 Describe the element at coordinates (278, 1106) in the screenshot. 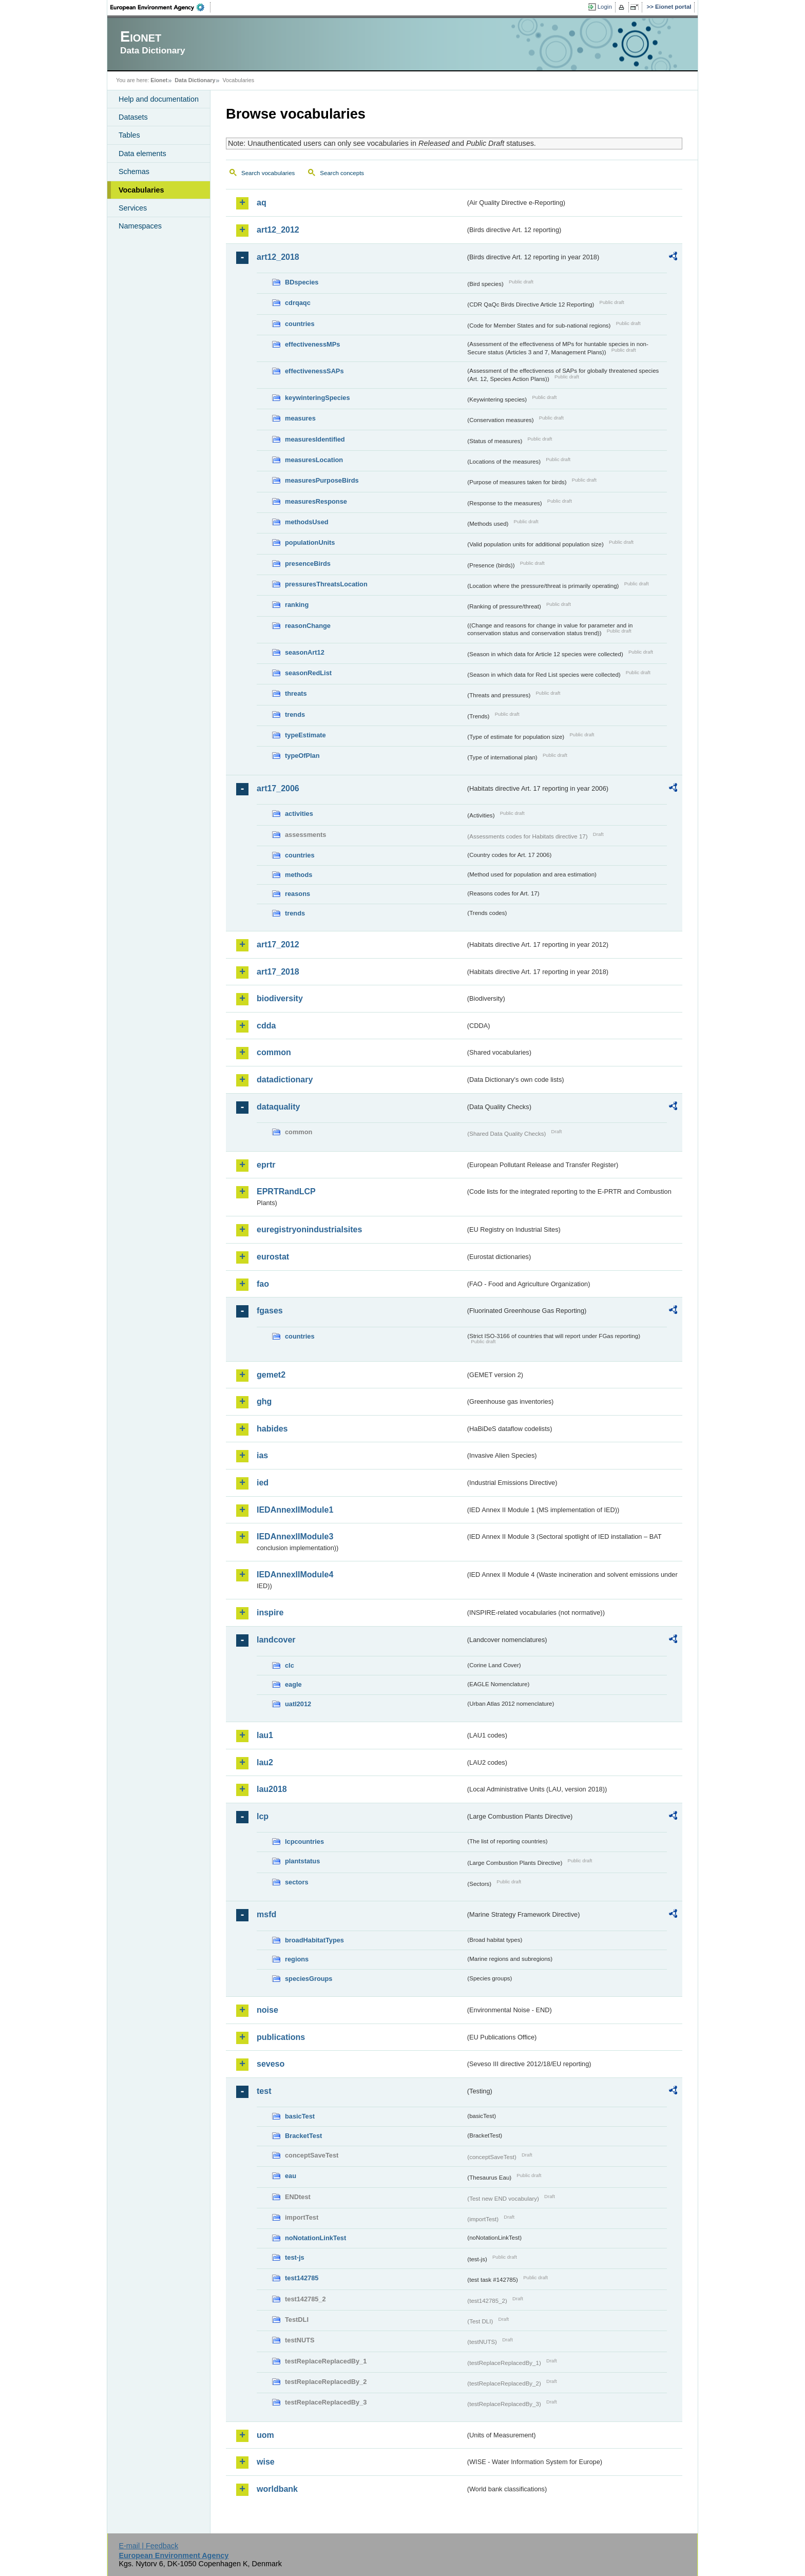

I see `dataquality` at that location.